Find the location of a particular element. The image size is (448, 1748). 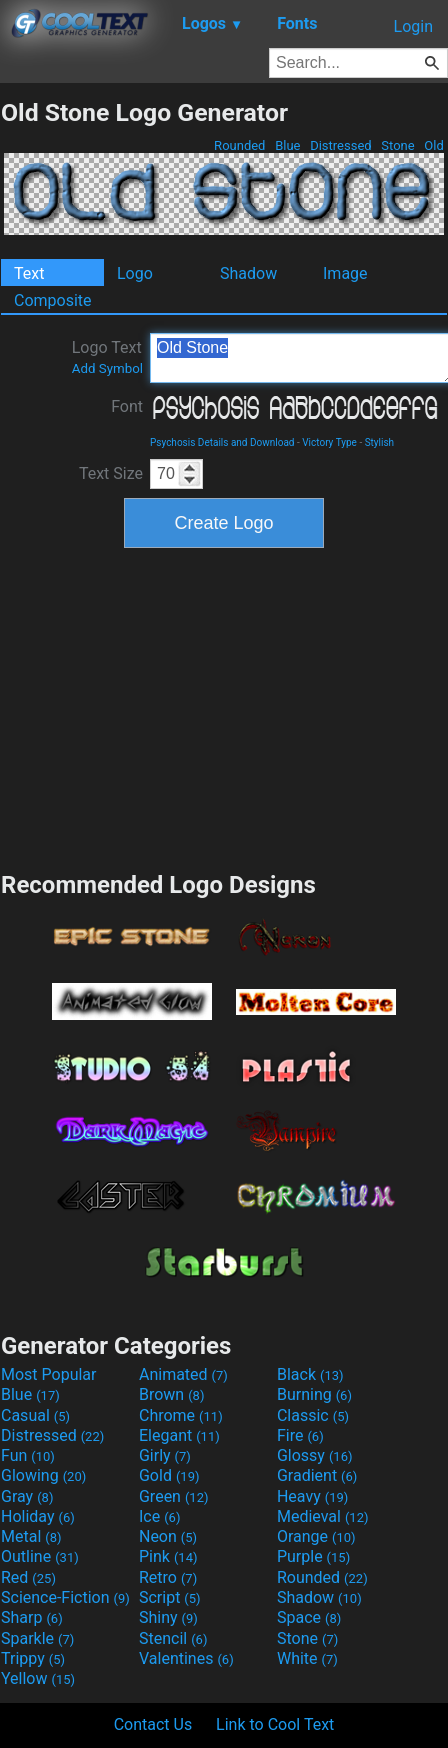

Metal is located at coordinates (31, 1536).